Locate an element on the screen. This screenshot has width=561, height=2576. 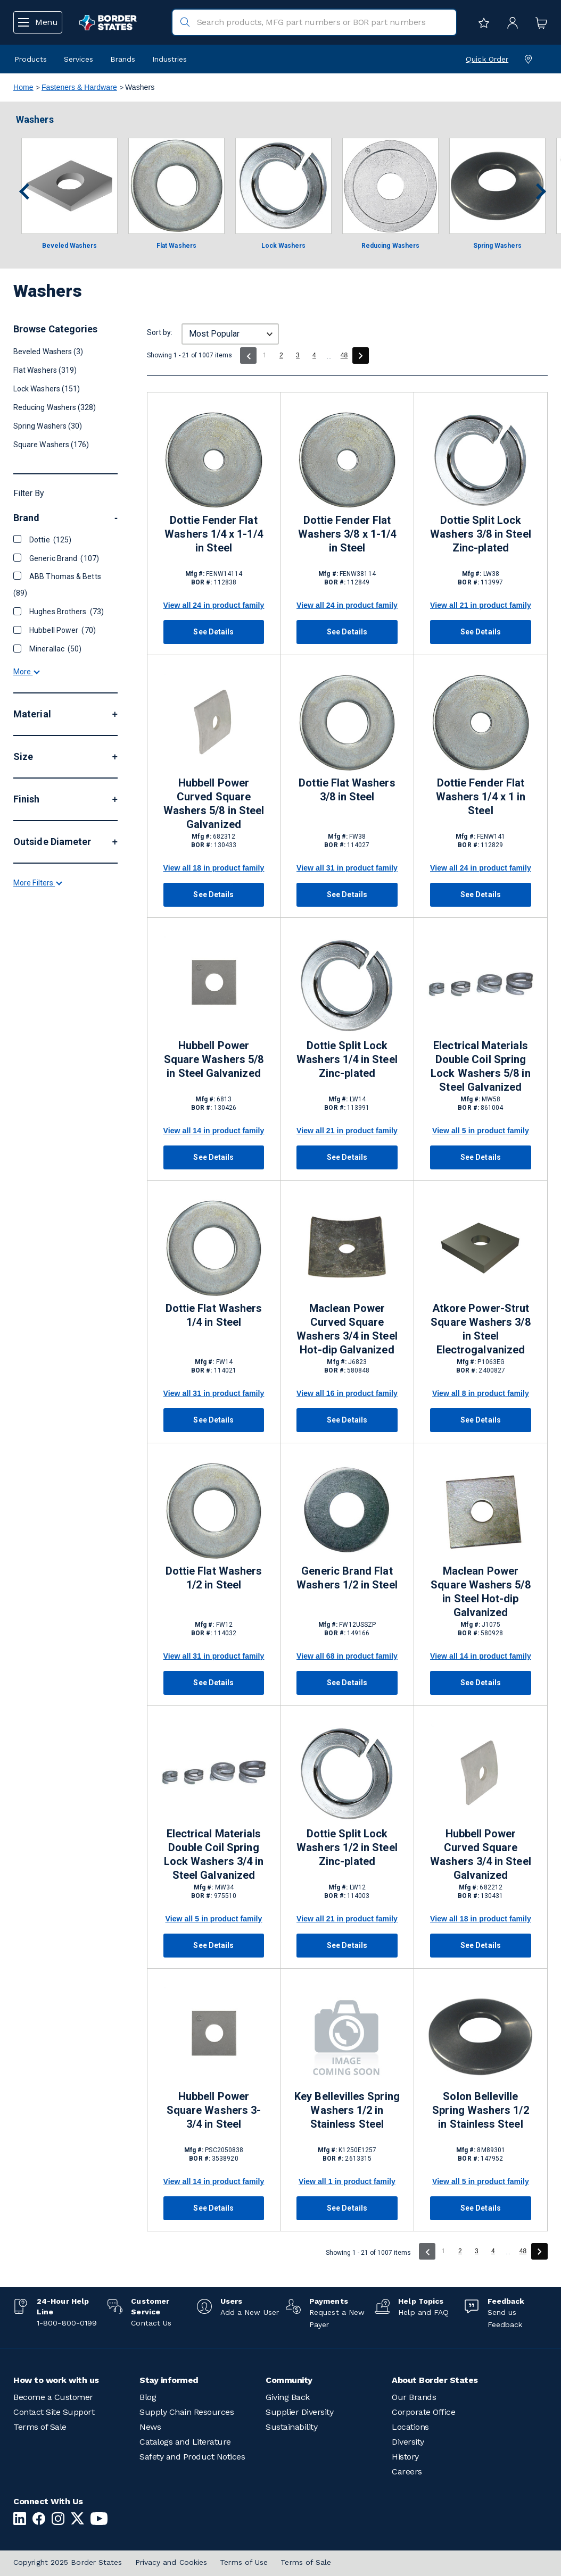
Locations is located at coordinates (410, 2427).